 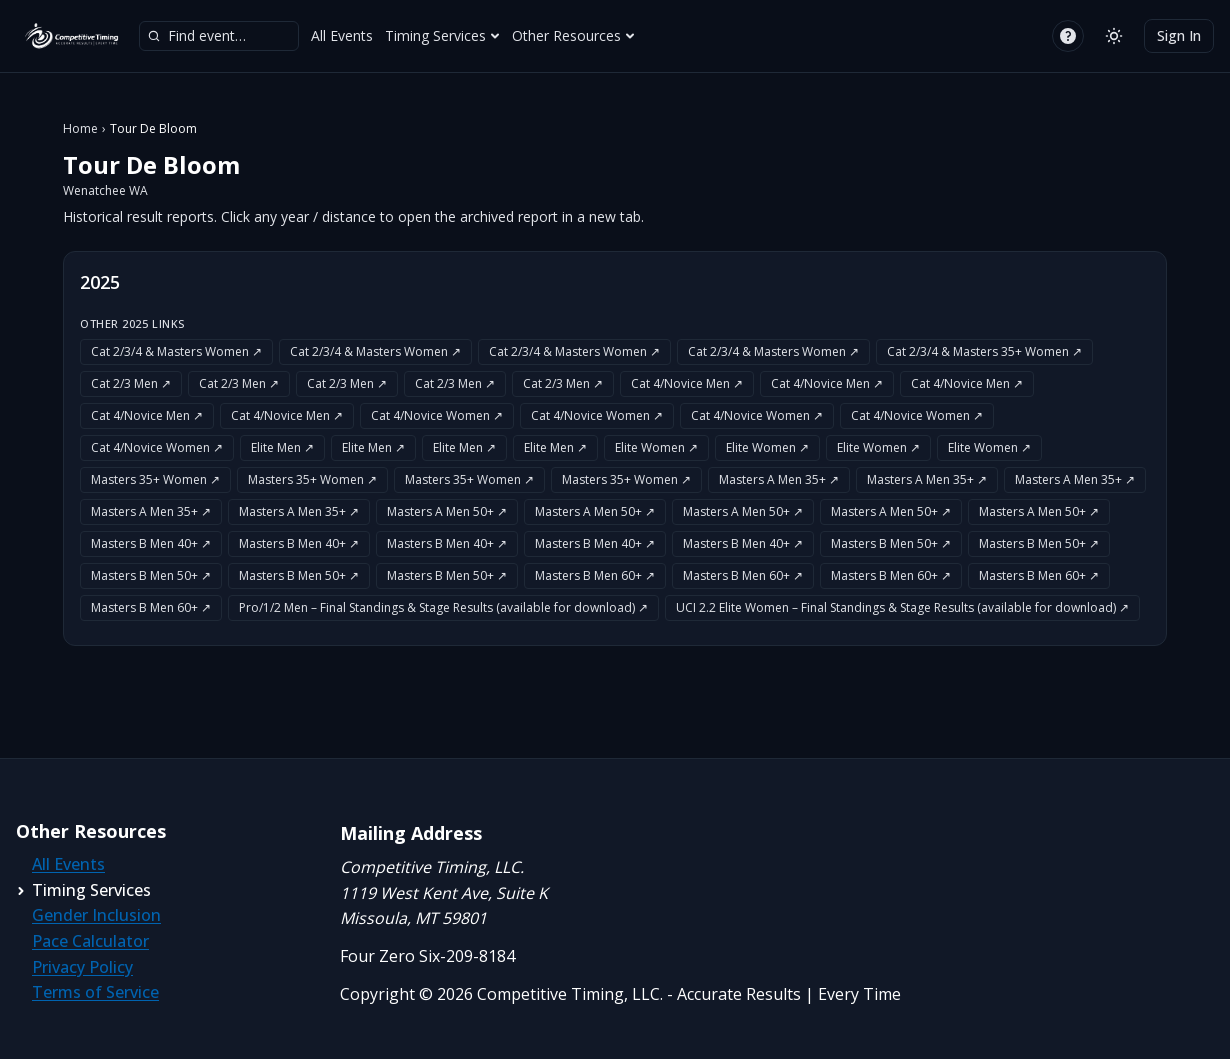 What do you see at coordinates (90, 941) in the screenshot?
I see `Pace Calculator` at bounding box center [90, 941].